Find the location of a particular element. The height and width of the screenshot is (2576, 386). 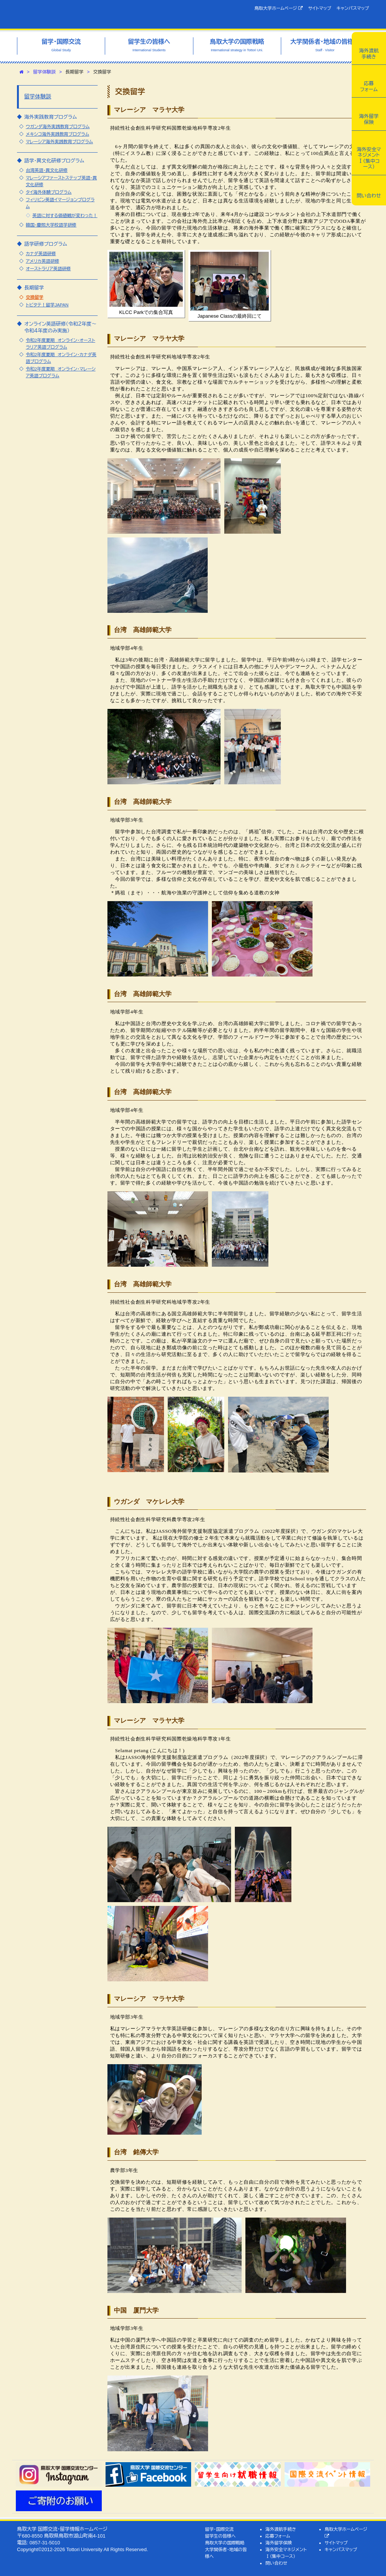

鳥取大学 国際交流・留学情報 is located at coordinates (92, 14).